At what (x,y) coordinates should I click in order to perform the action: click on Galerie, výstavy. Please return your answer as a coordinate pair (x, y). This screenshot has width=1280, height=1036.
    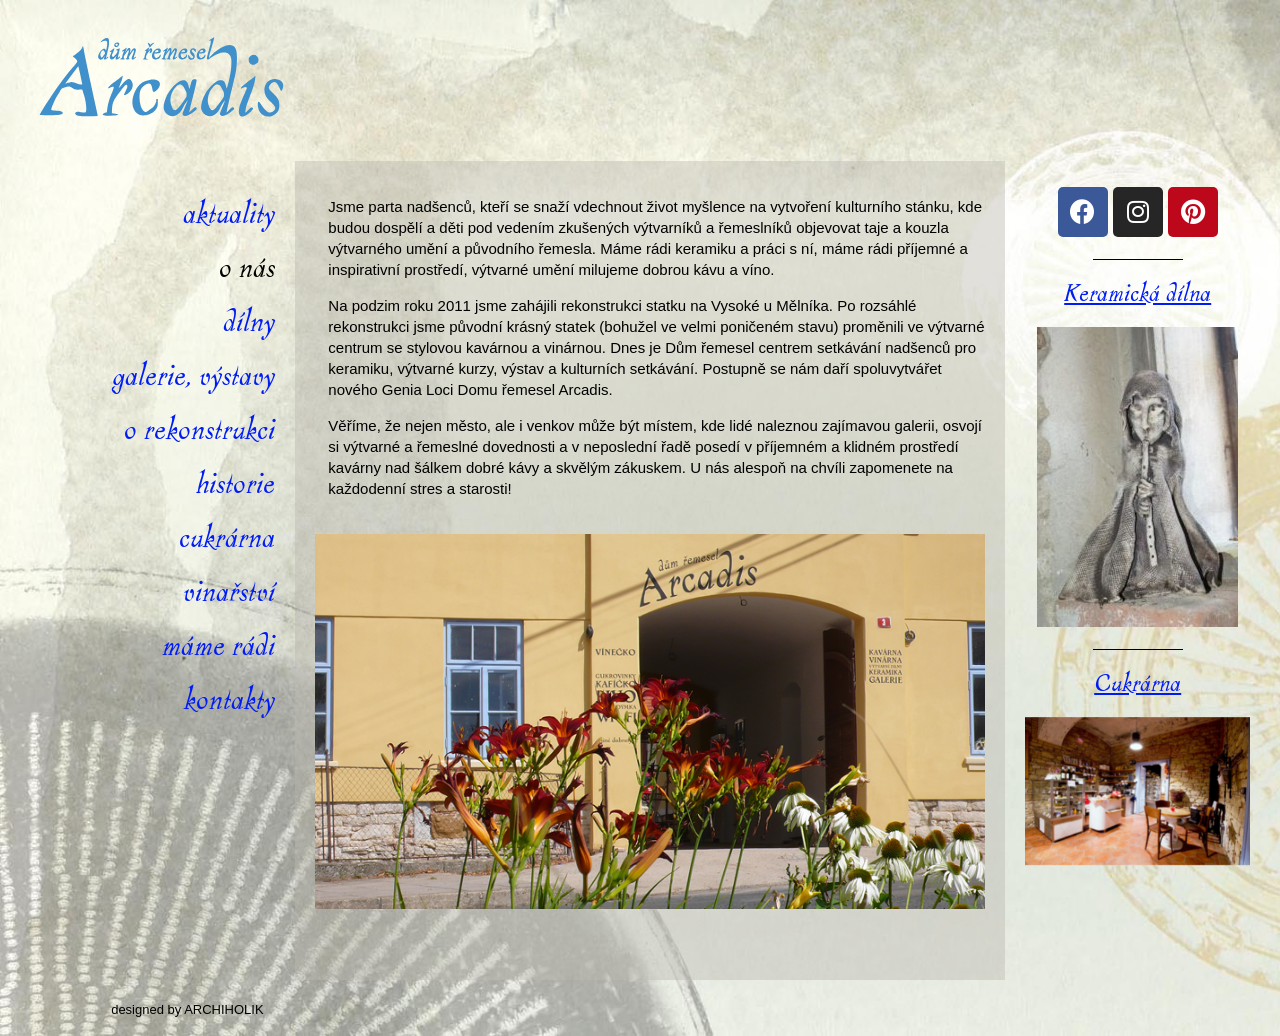
    Looking at the image, I should click on (193, 376).